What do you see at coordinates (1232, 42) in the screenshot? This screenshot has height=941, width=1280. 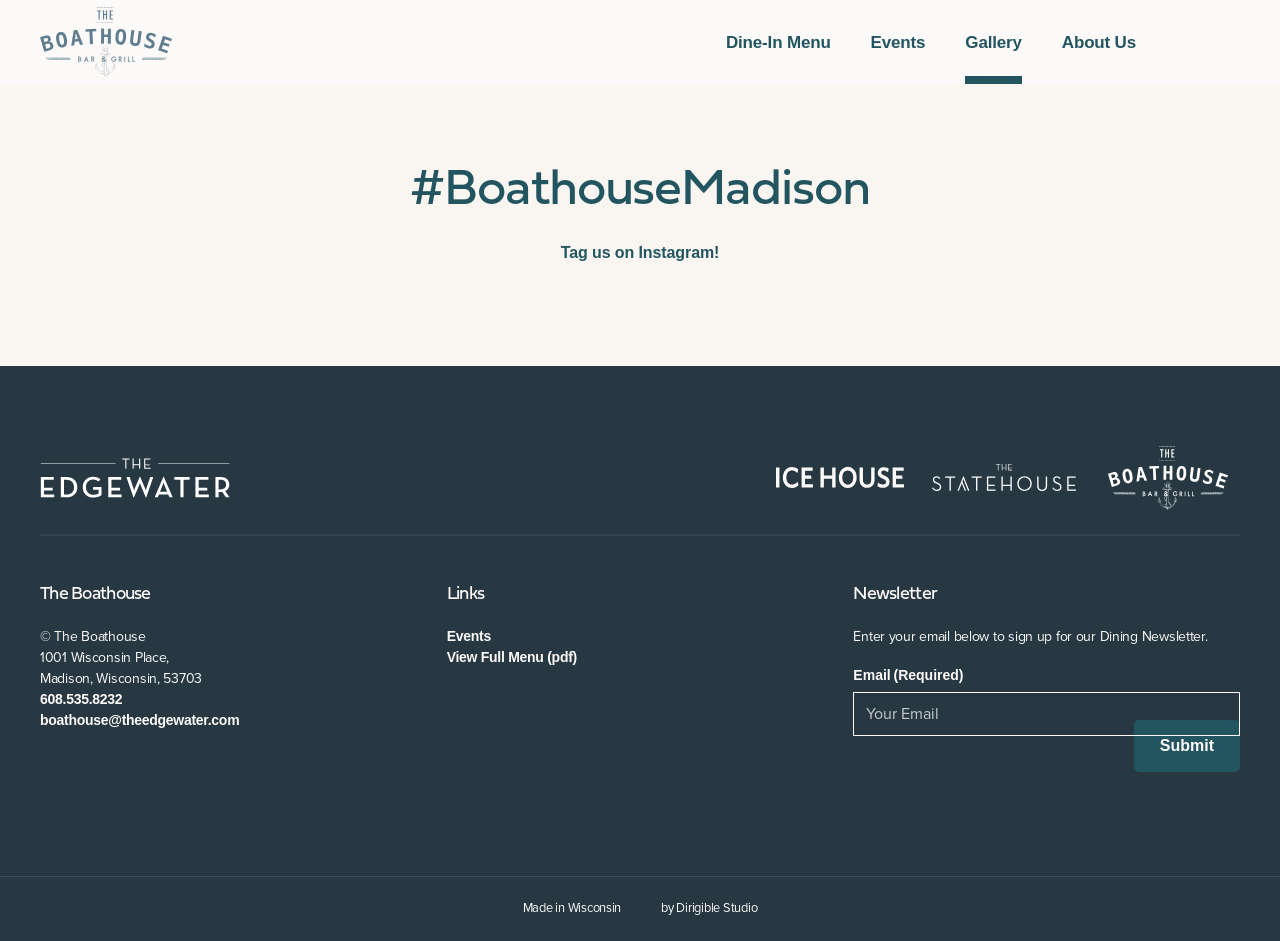 I see `[Visit us on Instagram]` at bounding box center [1232, 42].